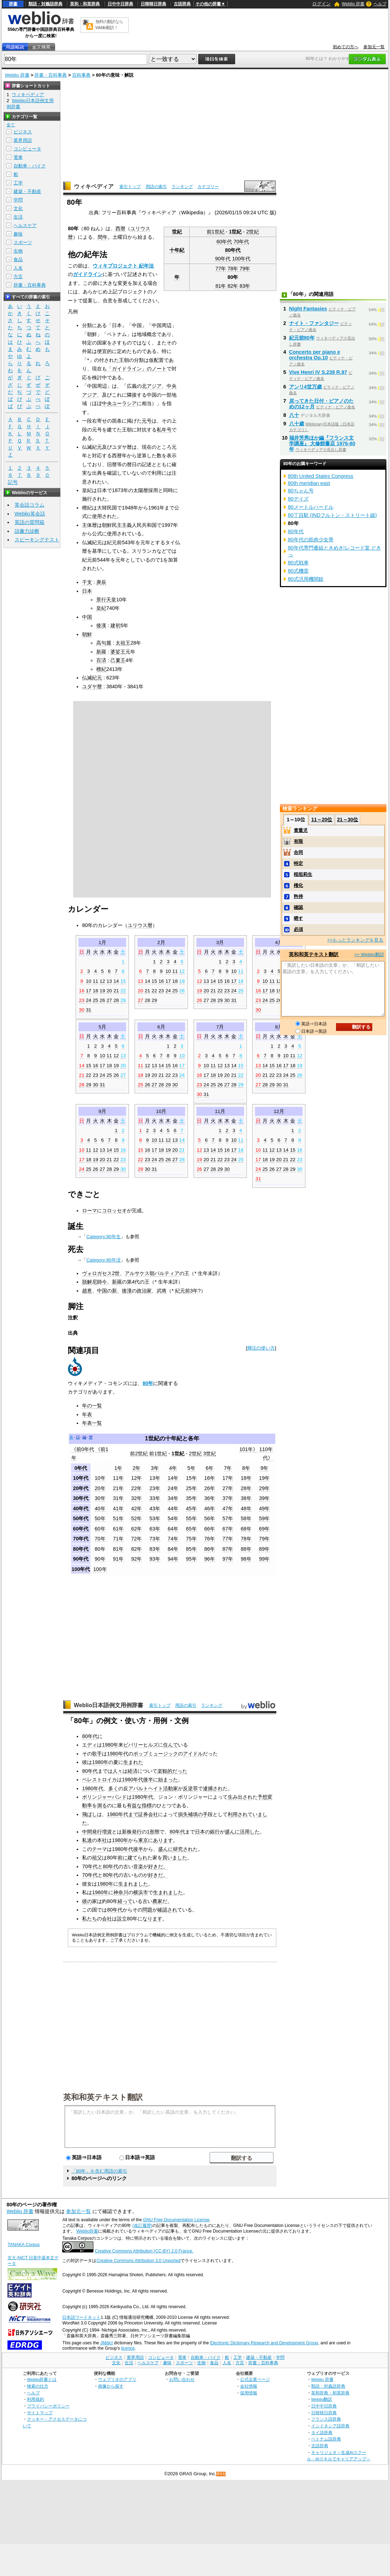 This screenshot has width=390, height=2576. Describe the element at coordinates (106, 599) in the screenshot. I see `景行天皇` at that location.